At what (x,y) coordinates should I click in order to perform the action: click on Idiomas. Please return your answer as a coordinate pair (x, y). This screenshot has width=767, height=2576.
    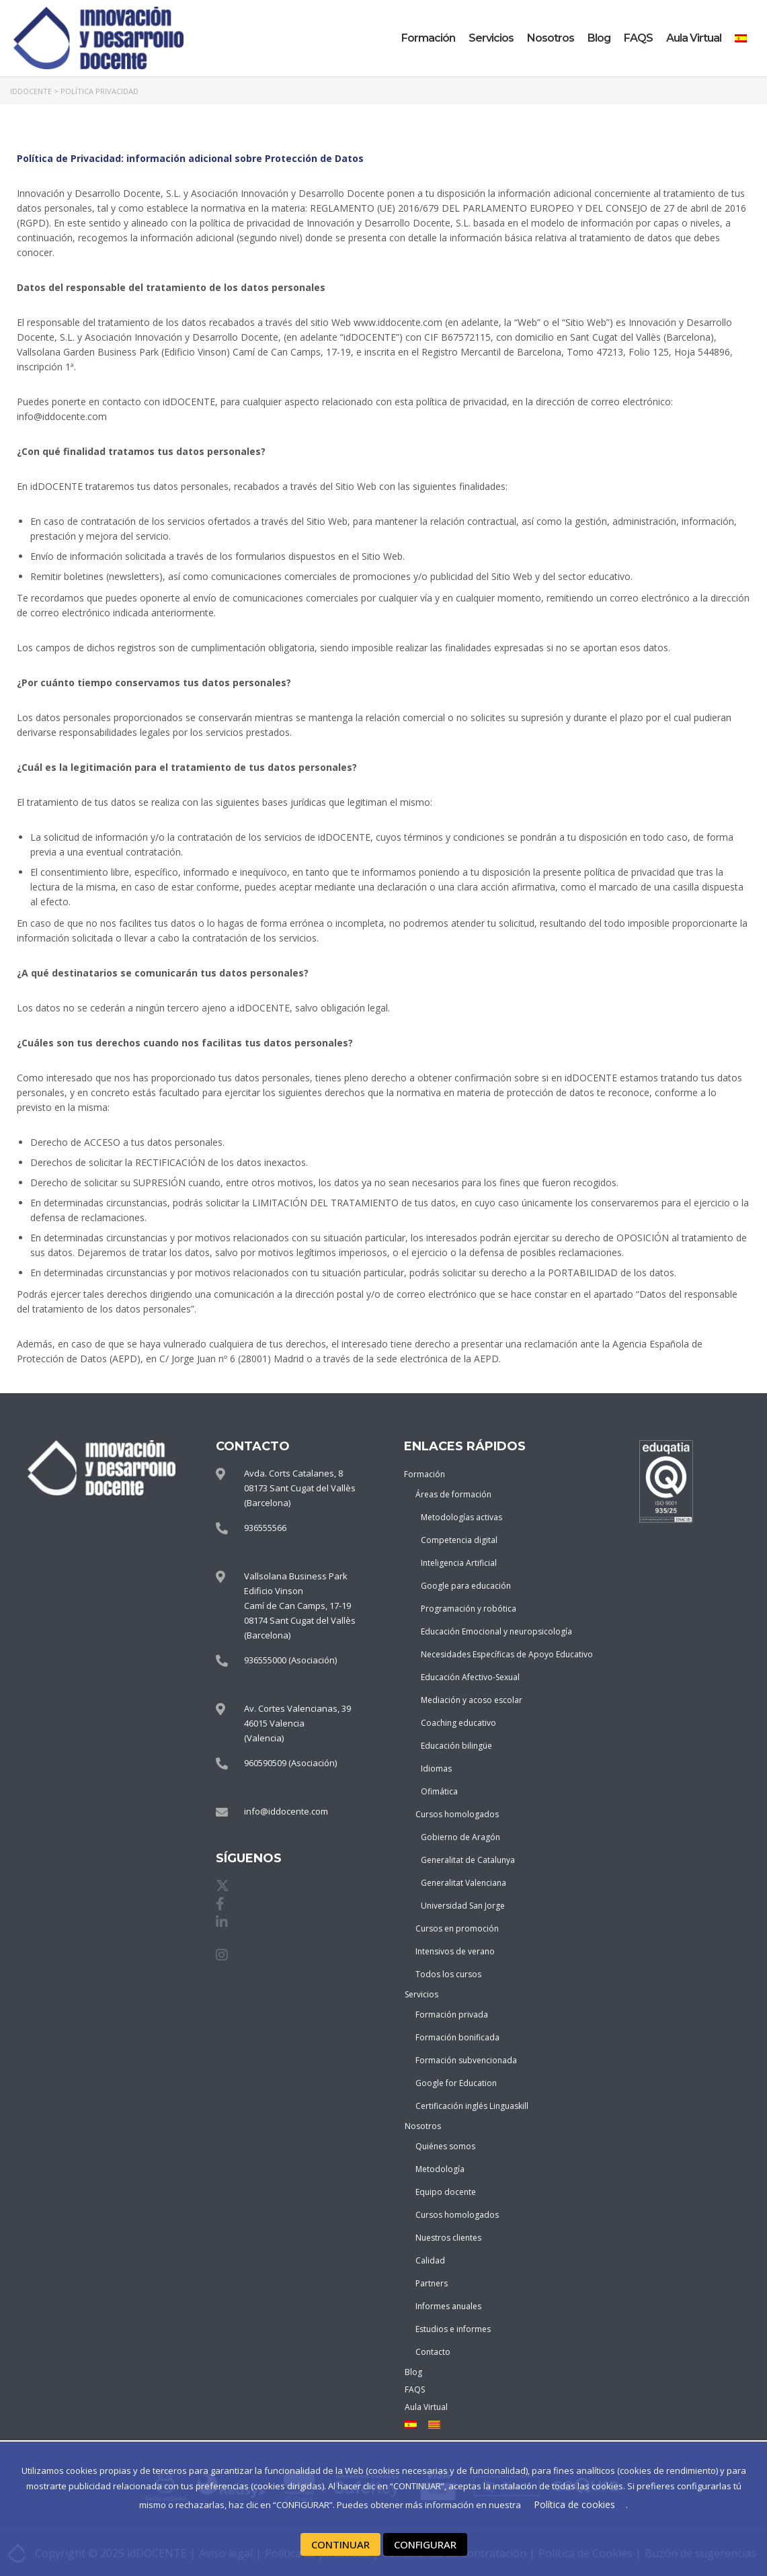
    Looking at the image, I should click on (436, 1768).